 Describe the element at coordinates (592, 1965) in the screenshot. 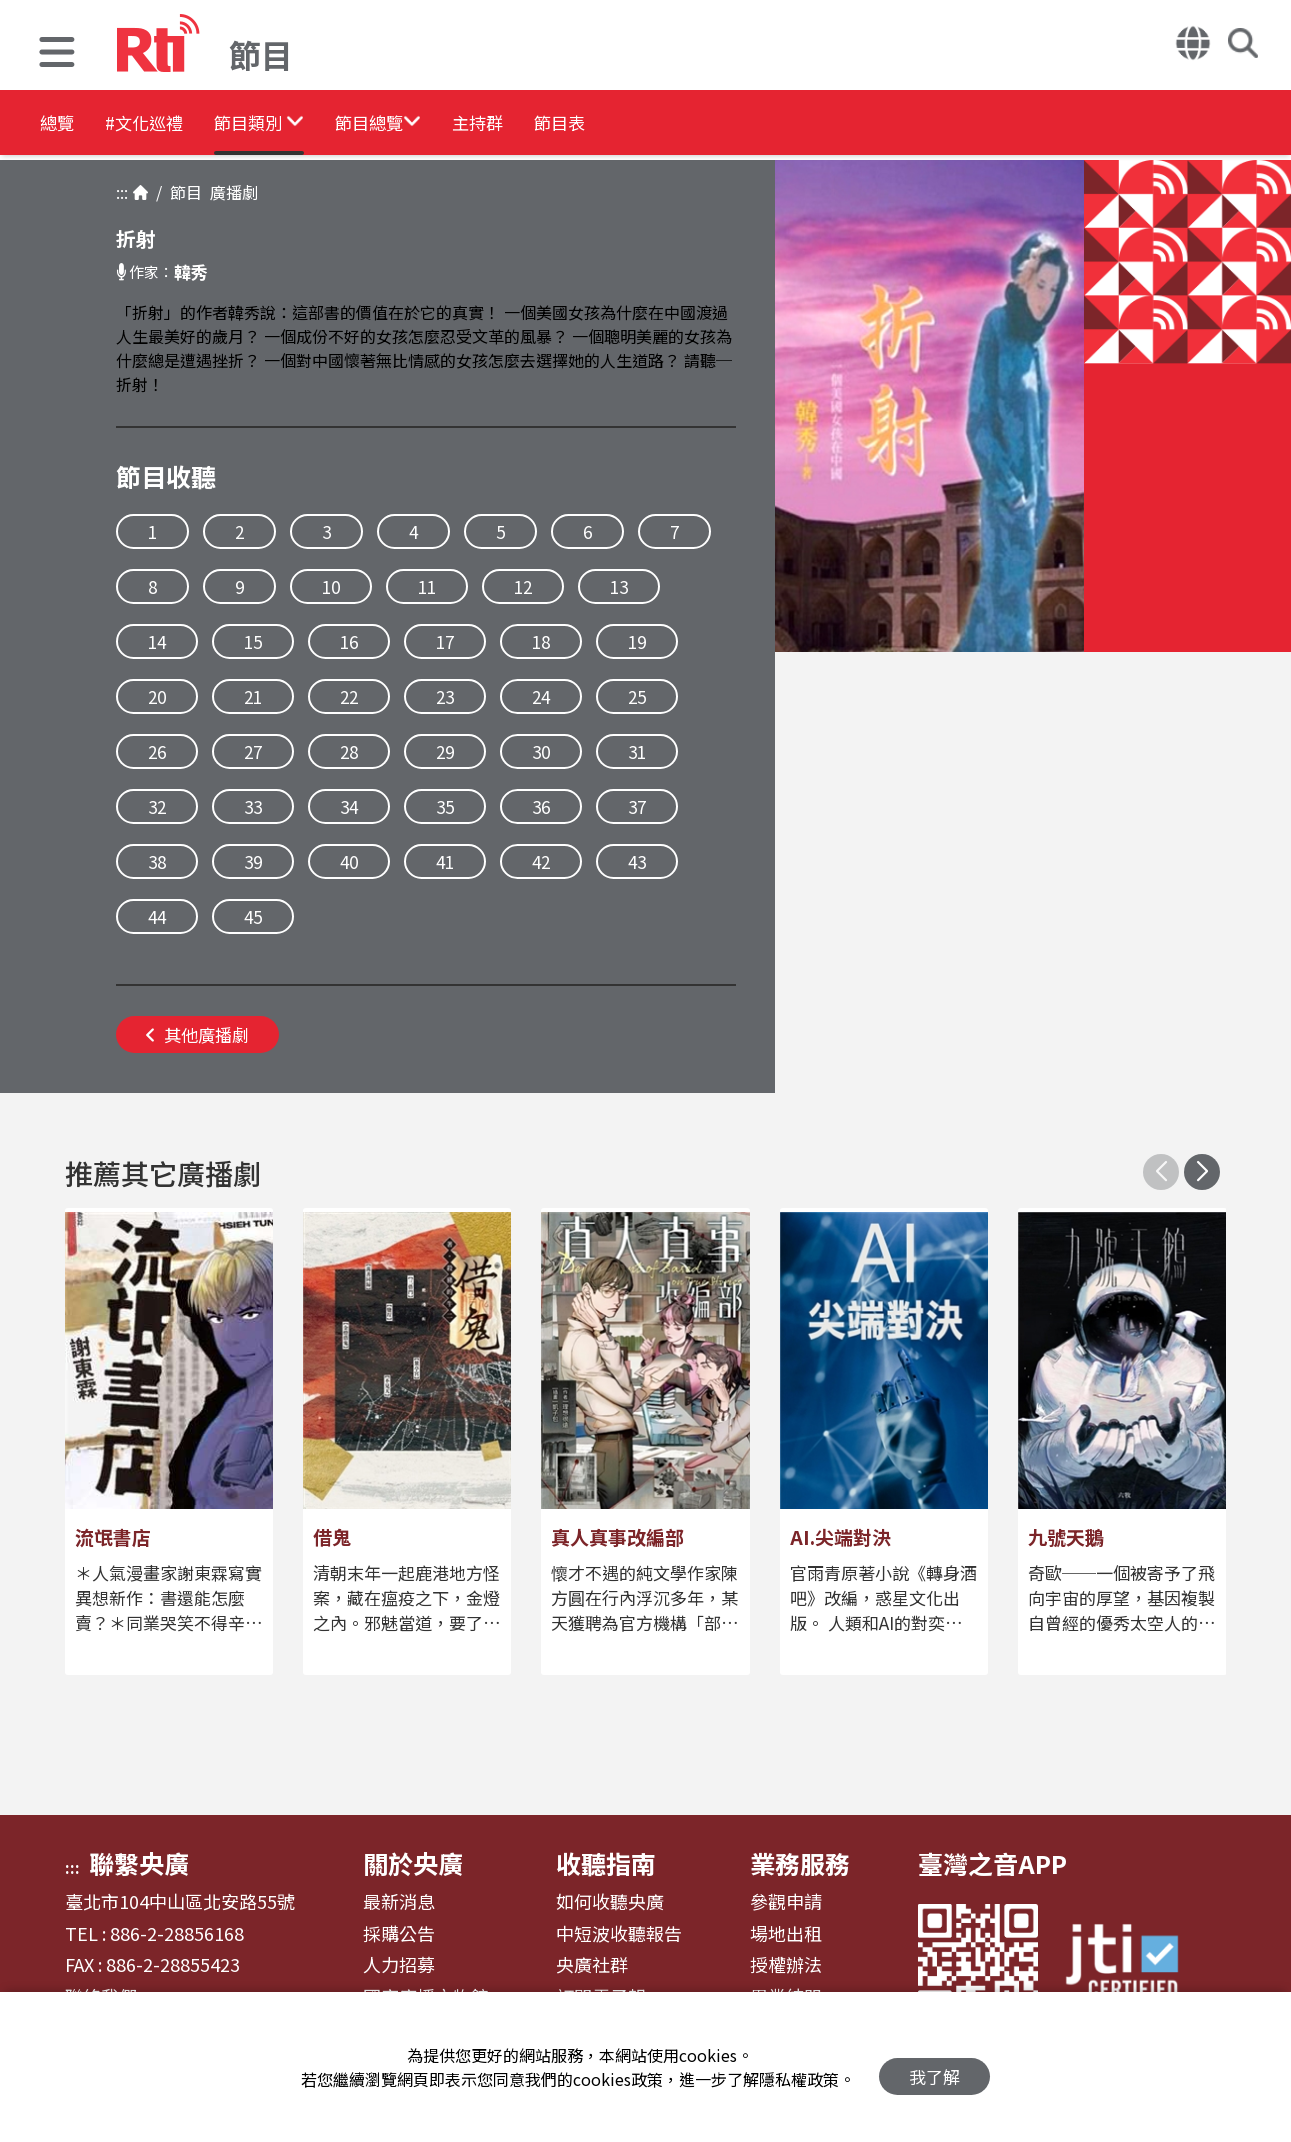

I see `央廣社群` at that location.